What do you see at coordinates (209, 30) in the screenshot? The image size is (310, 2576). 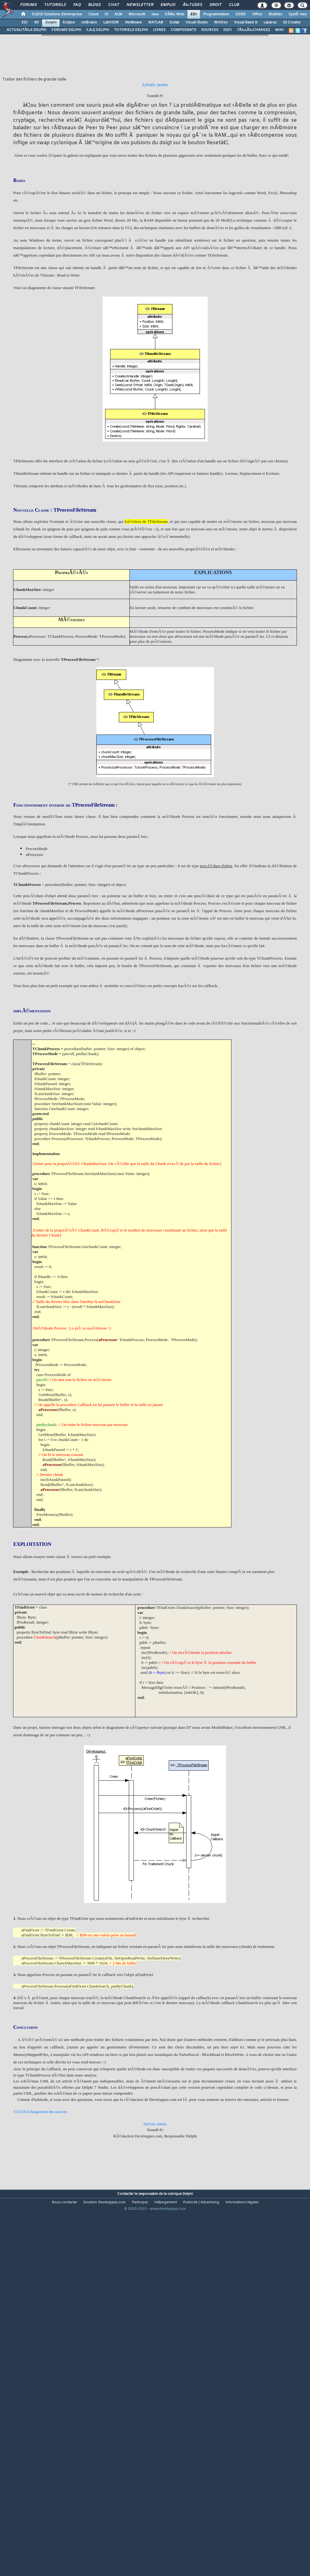 I see `SOURCES` at bounding box center [209, 30].